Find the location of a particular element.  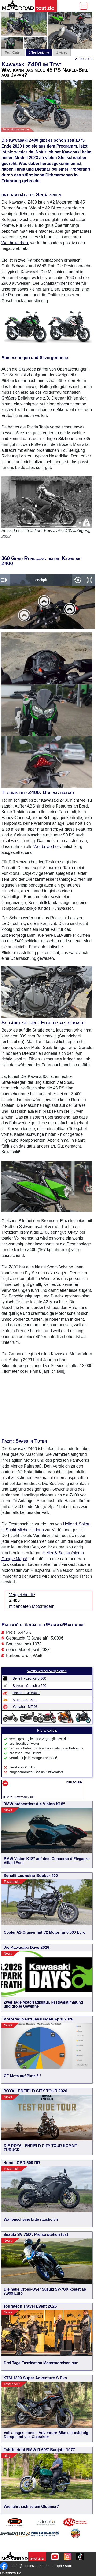

[Toggle navigation] is located at coordinates (83, 6).